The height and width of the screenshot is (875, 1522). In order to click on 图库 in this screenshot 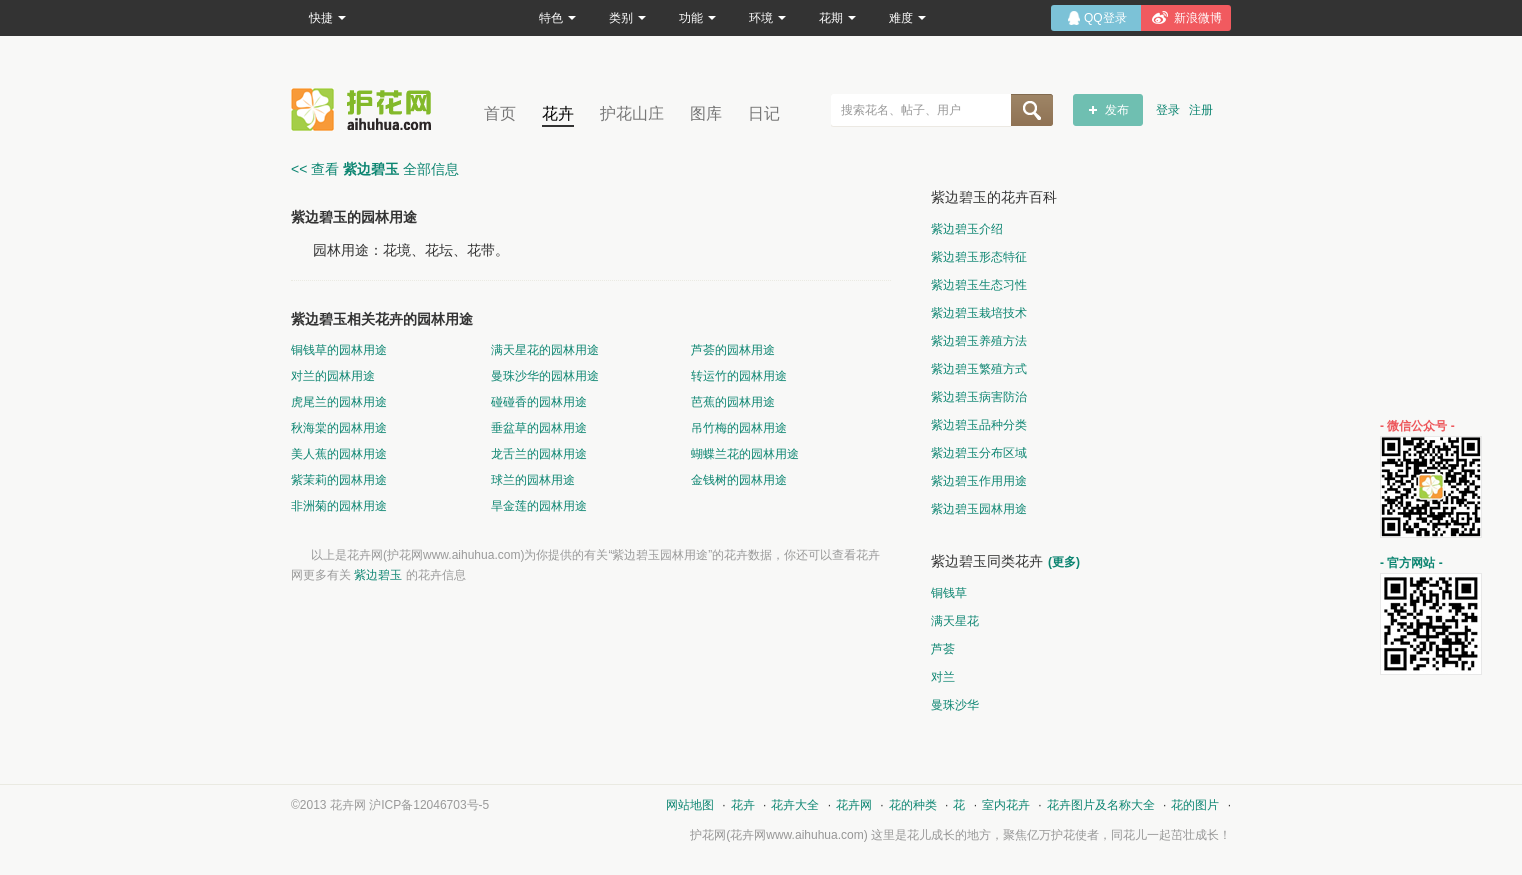, I will do `click(706, 113)`.